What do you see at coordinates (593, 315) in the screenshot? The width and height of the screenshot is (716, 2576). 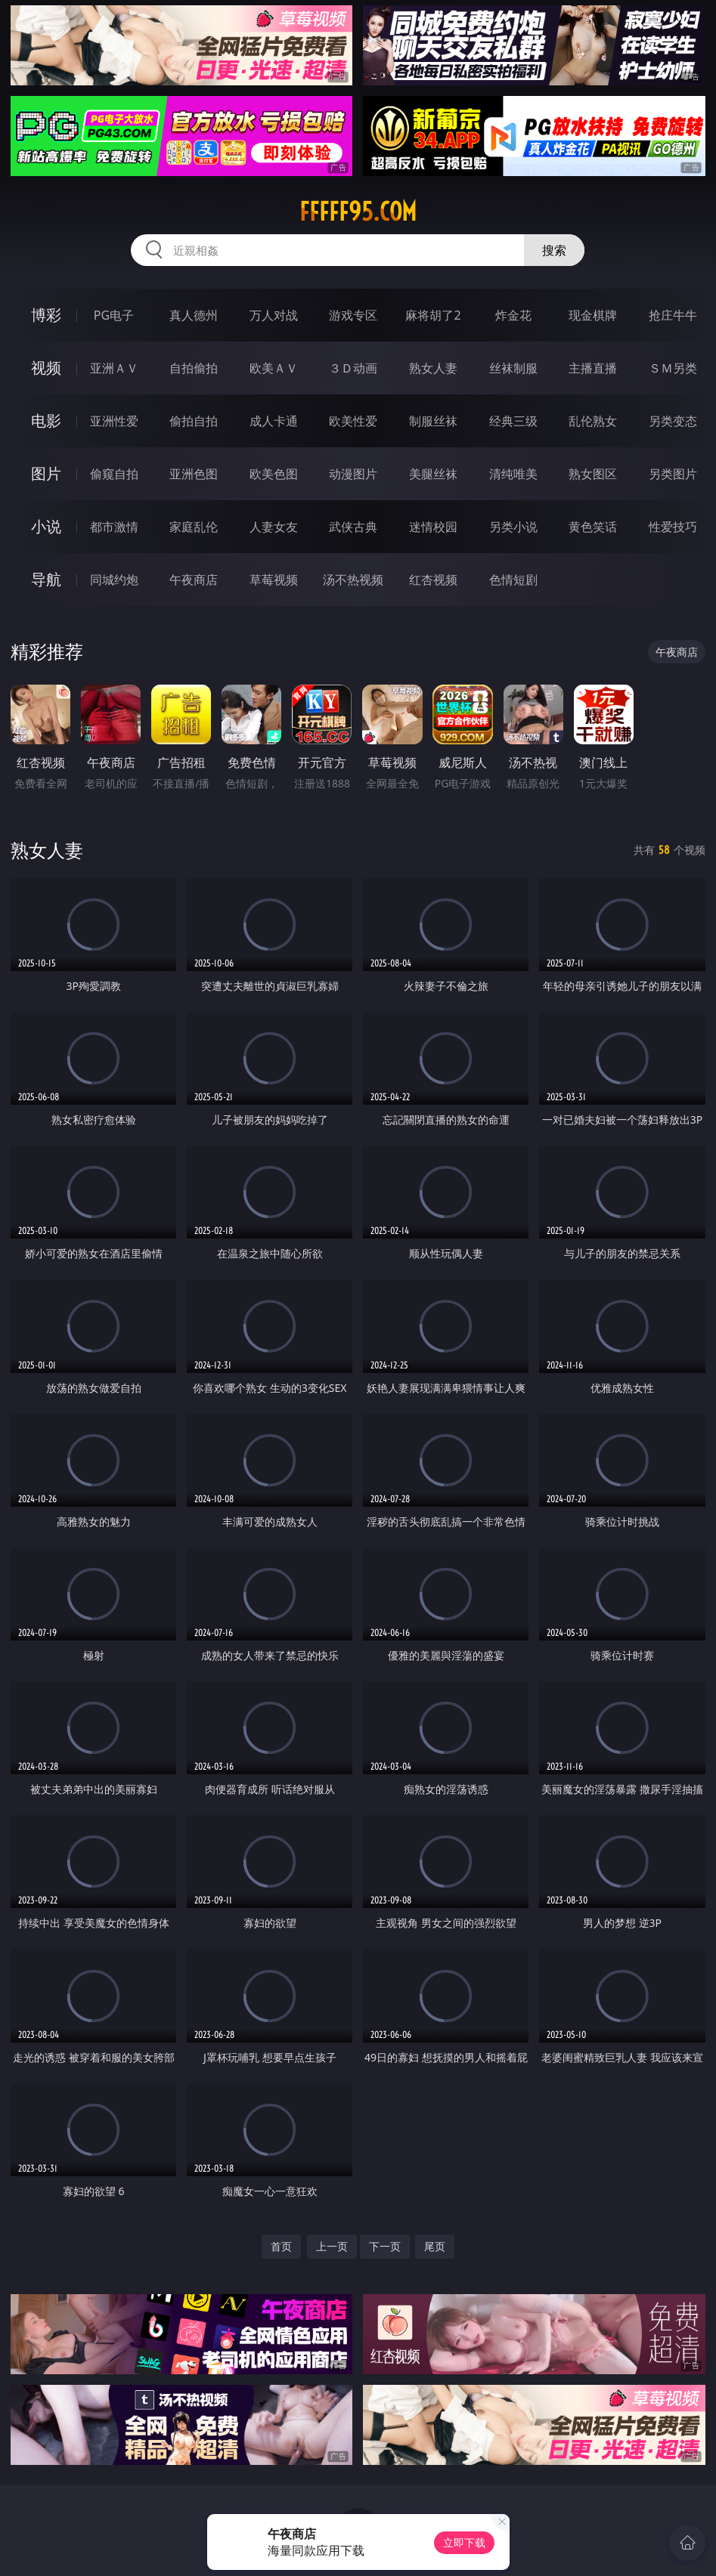 I see `现金棋牌` at bounding box center [593, 315].